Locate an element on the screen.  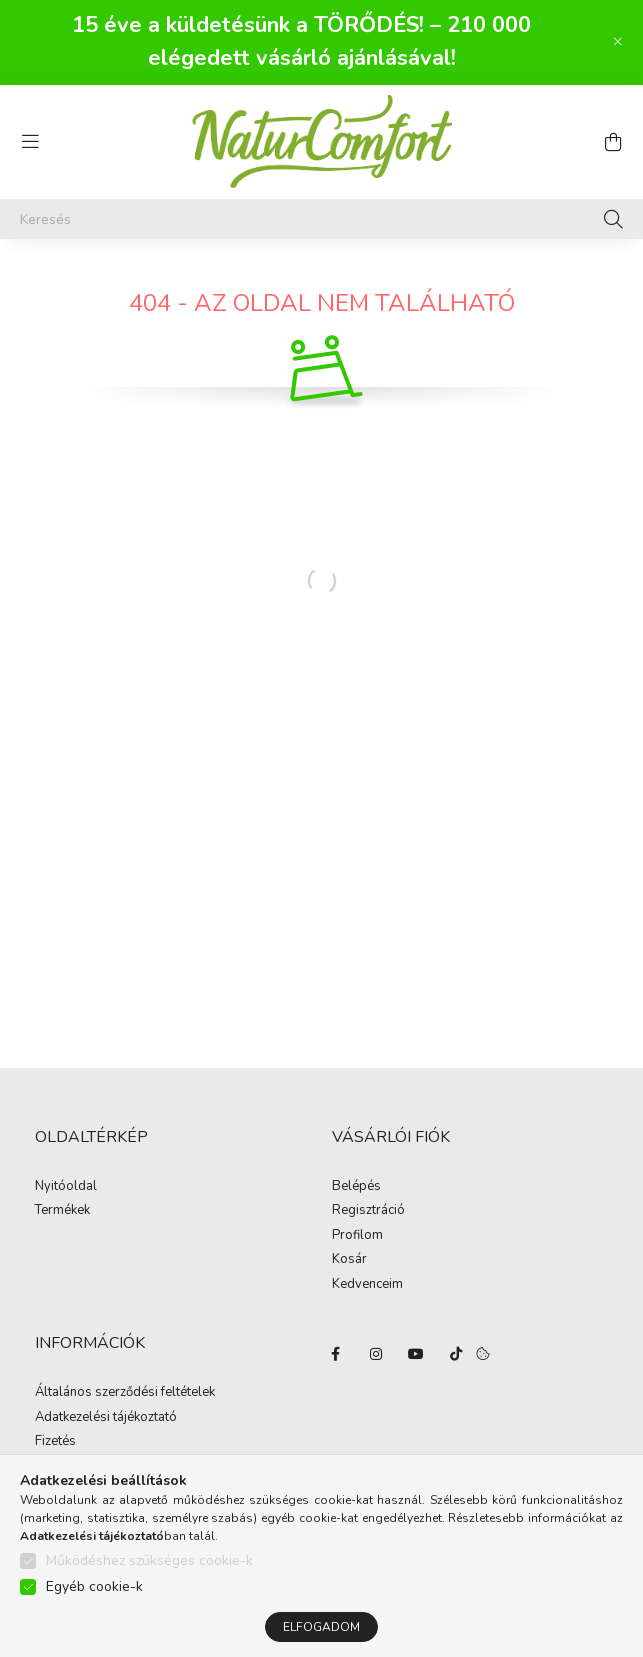
Termékek is located at coordinates (62, 1211).